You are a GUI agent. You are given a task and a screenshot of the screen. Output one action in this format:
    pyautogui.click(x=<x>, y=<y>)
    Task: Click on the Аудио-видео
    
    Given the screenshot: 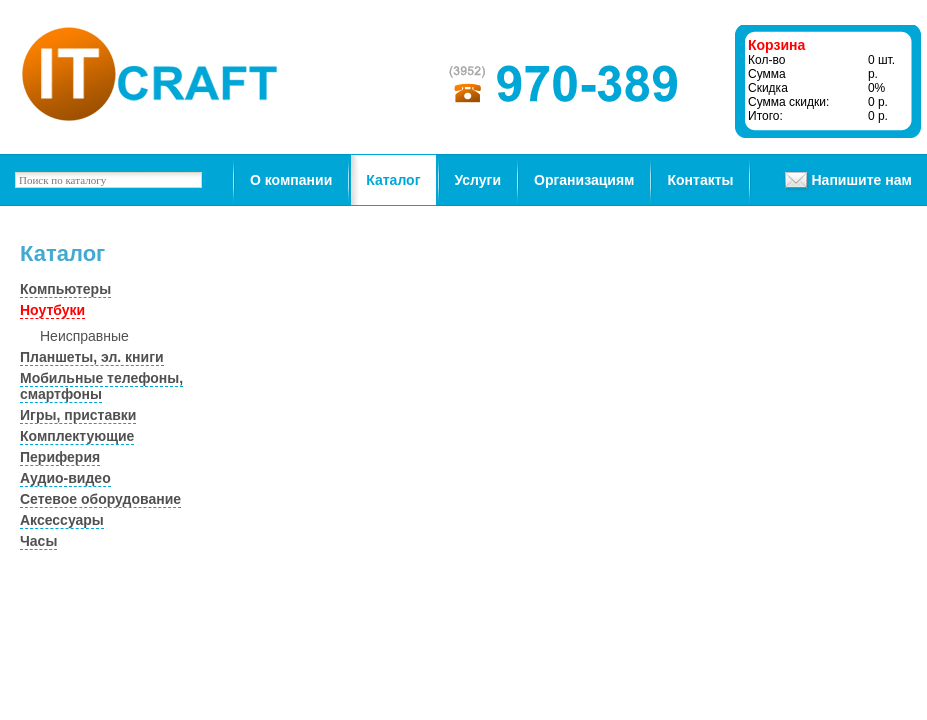 What is the action you would take?
    pyautogui.click(x=65, y=478)
    